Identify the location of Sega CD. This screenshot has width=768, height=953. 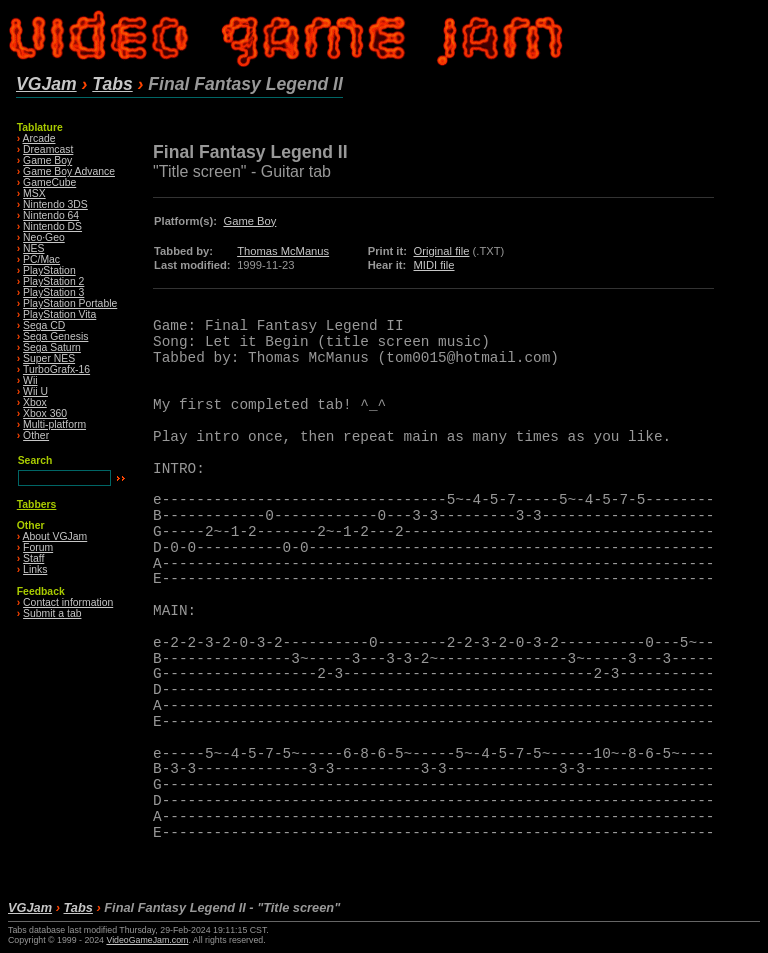
(44, 325).